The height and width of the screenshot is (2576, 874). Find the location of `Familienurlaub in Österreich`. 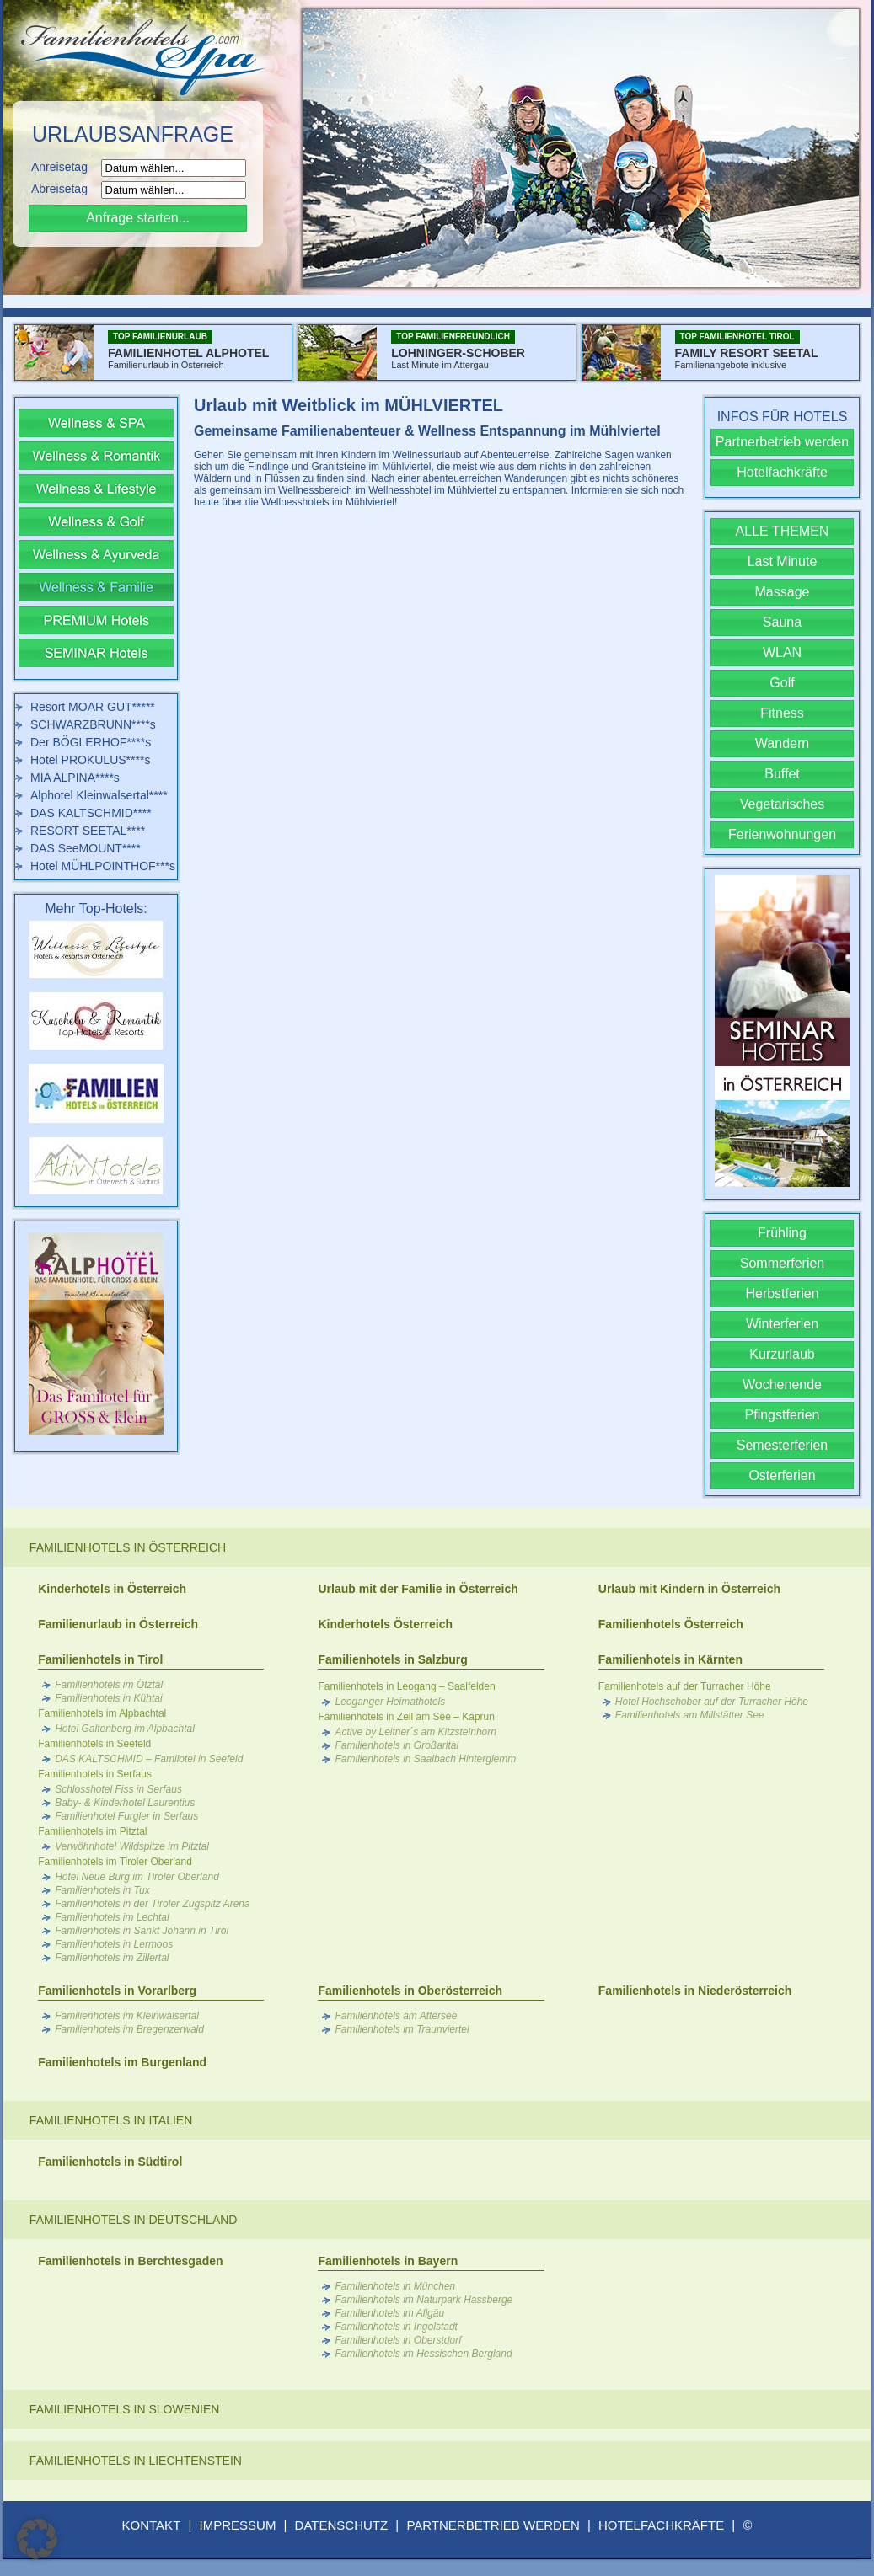

Familienurlaub in Österreich is located at coordinates (118, 1624).